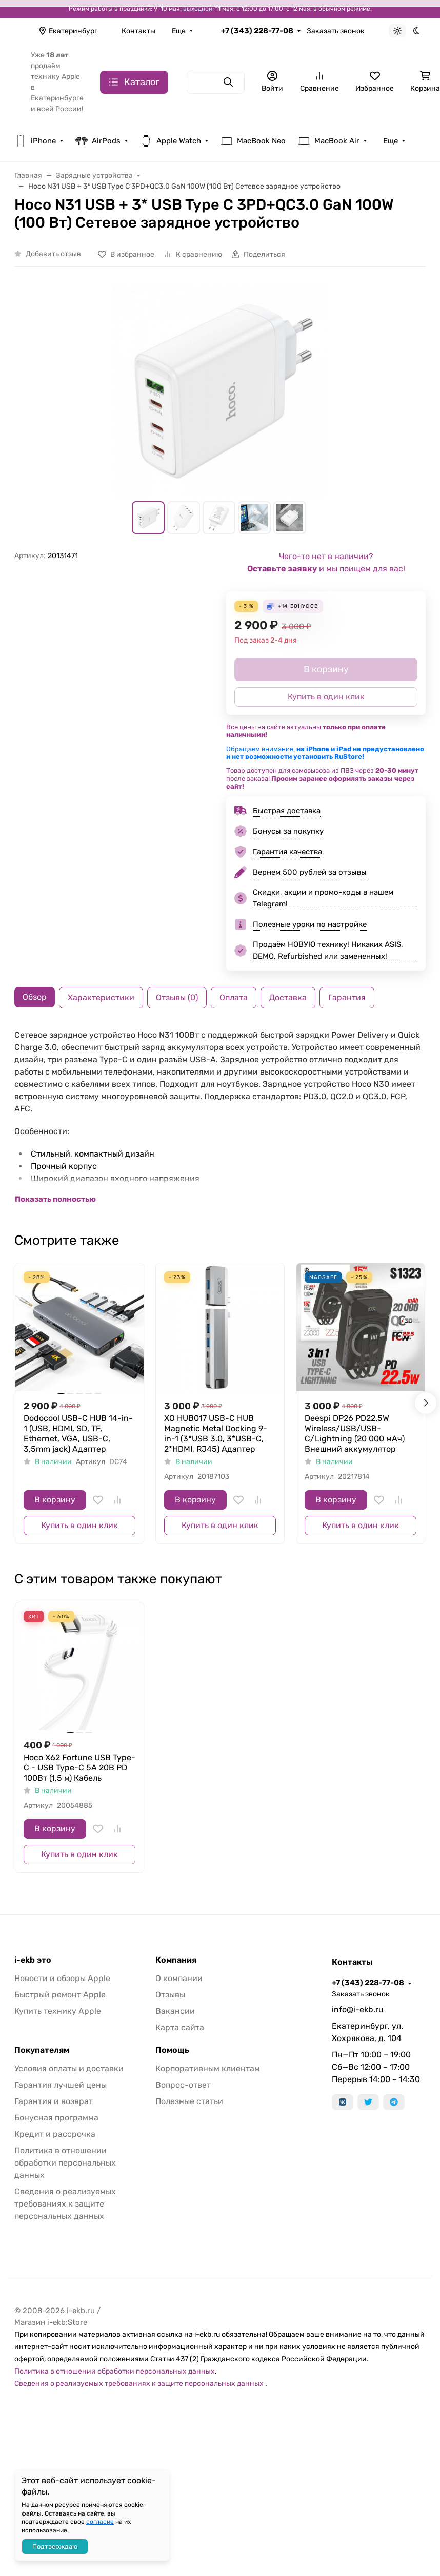 The image size is (440, 2576). Describe the element at coordinates (41, 2050) in the screenshot. I see `Покупателям` at that location.